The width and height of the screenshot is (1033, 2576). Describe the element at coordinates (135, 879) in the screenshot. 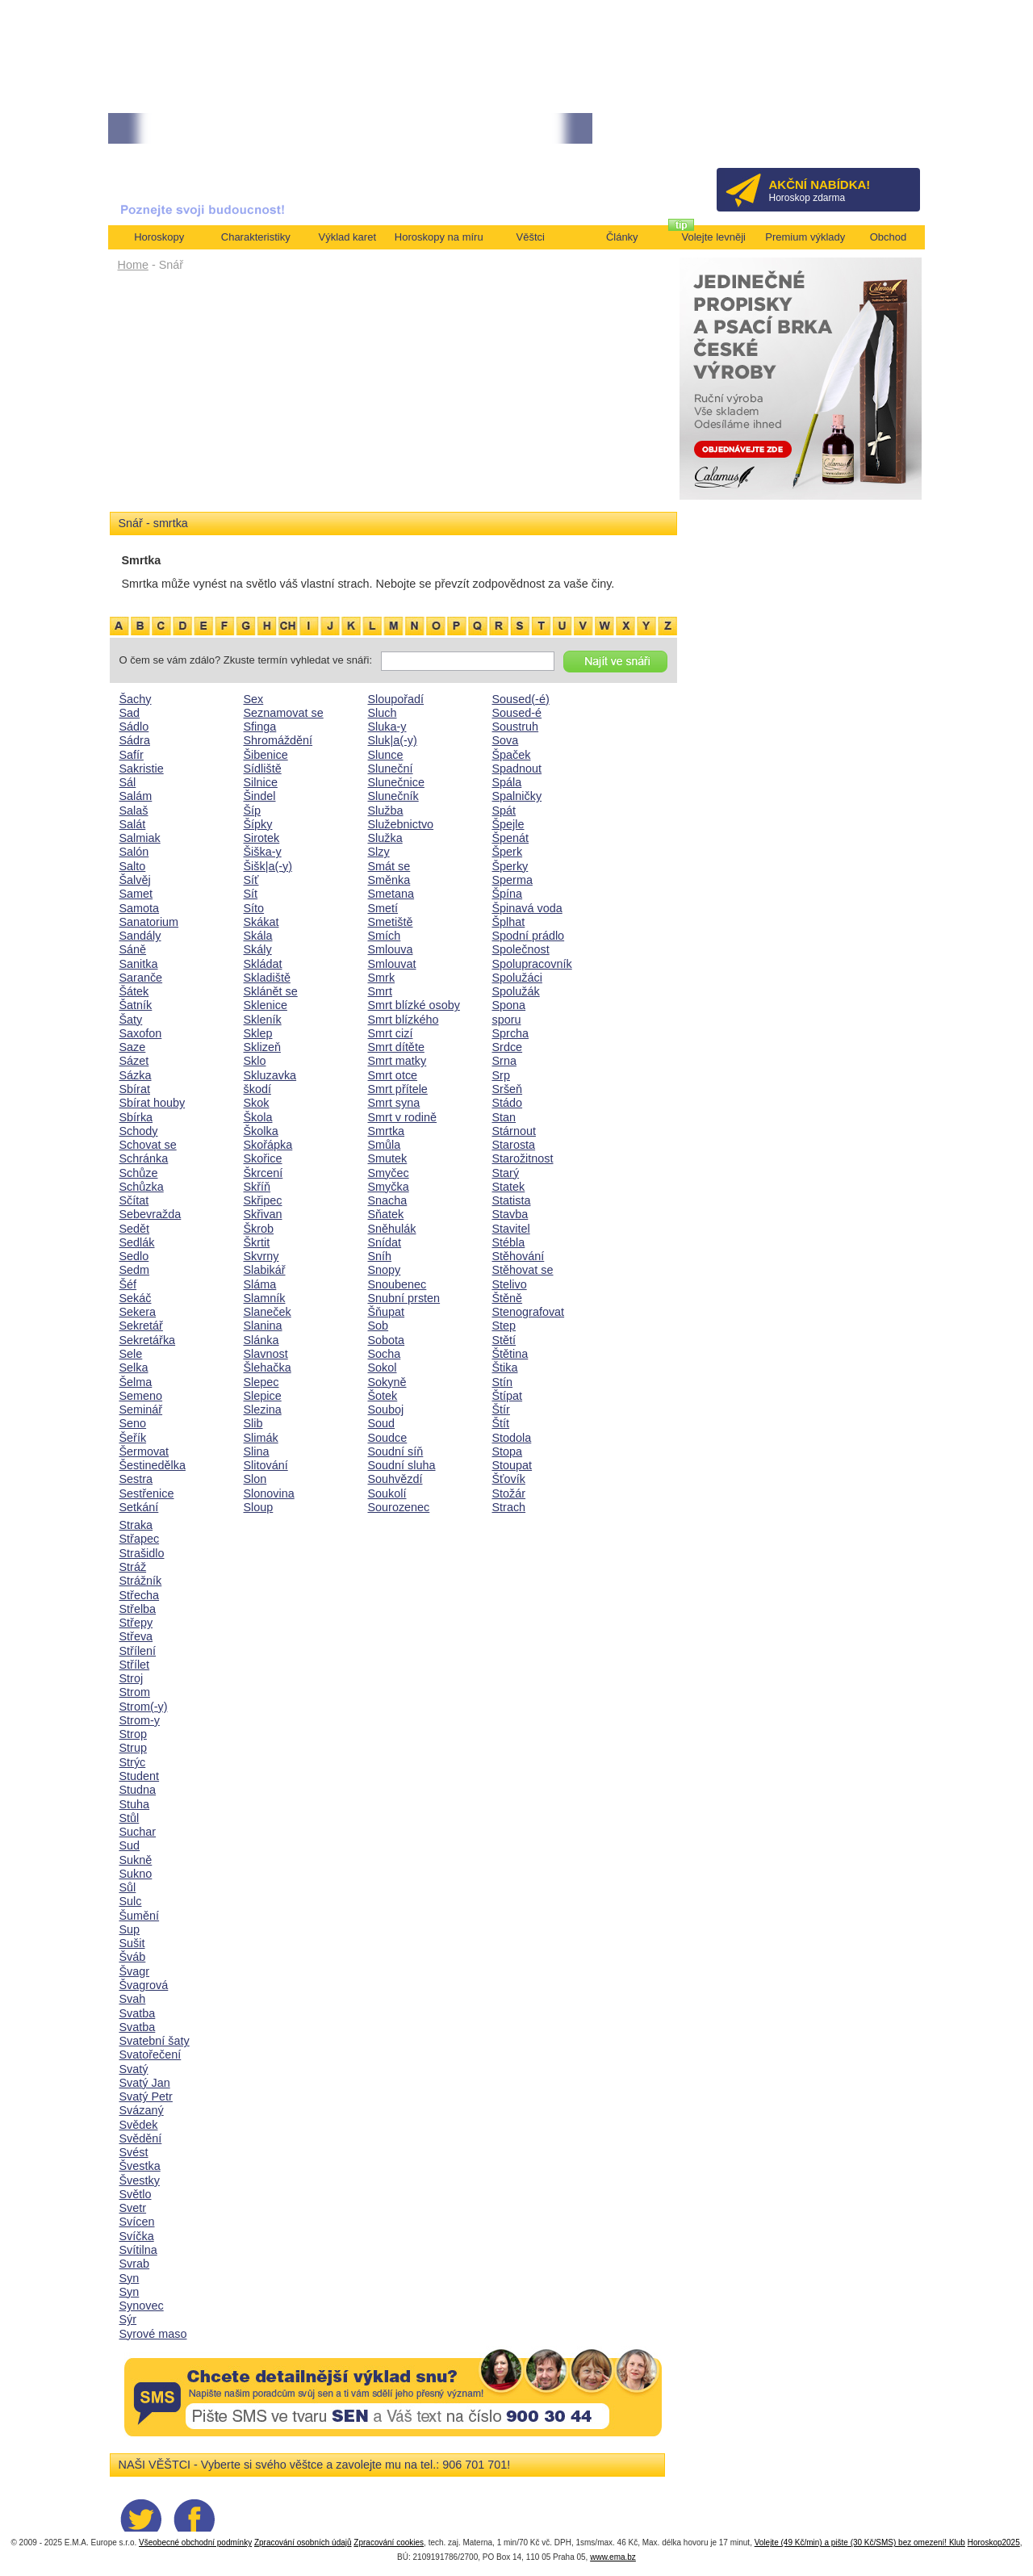

I see `Šalvěj` at that location.